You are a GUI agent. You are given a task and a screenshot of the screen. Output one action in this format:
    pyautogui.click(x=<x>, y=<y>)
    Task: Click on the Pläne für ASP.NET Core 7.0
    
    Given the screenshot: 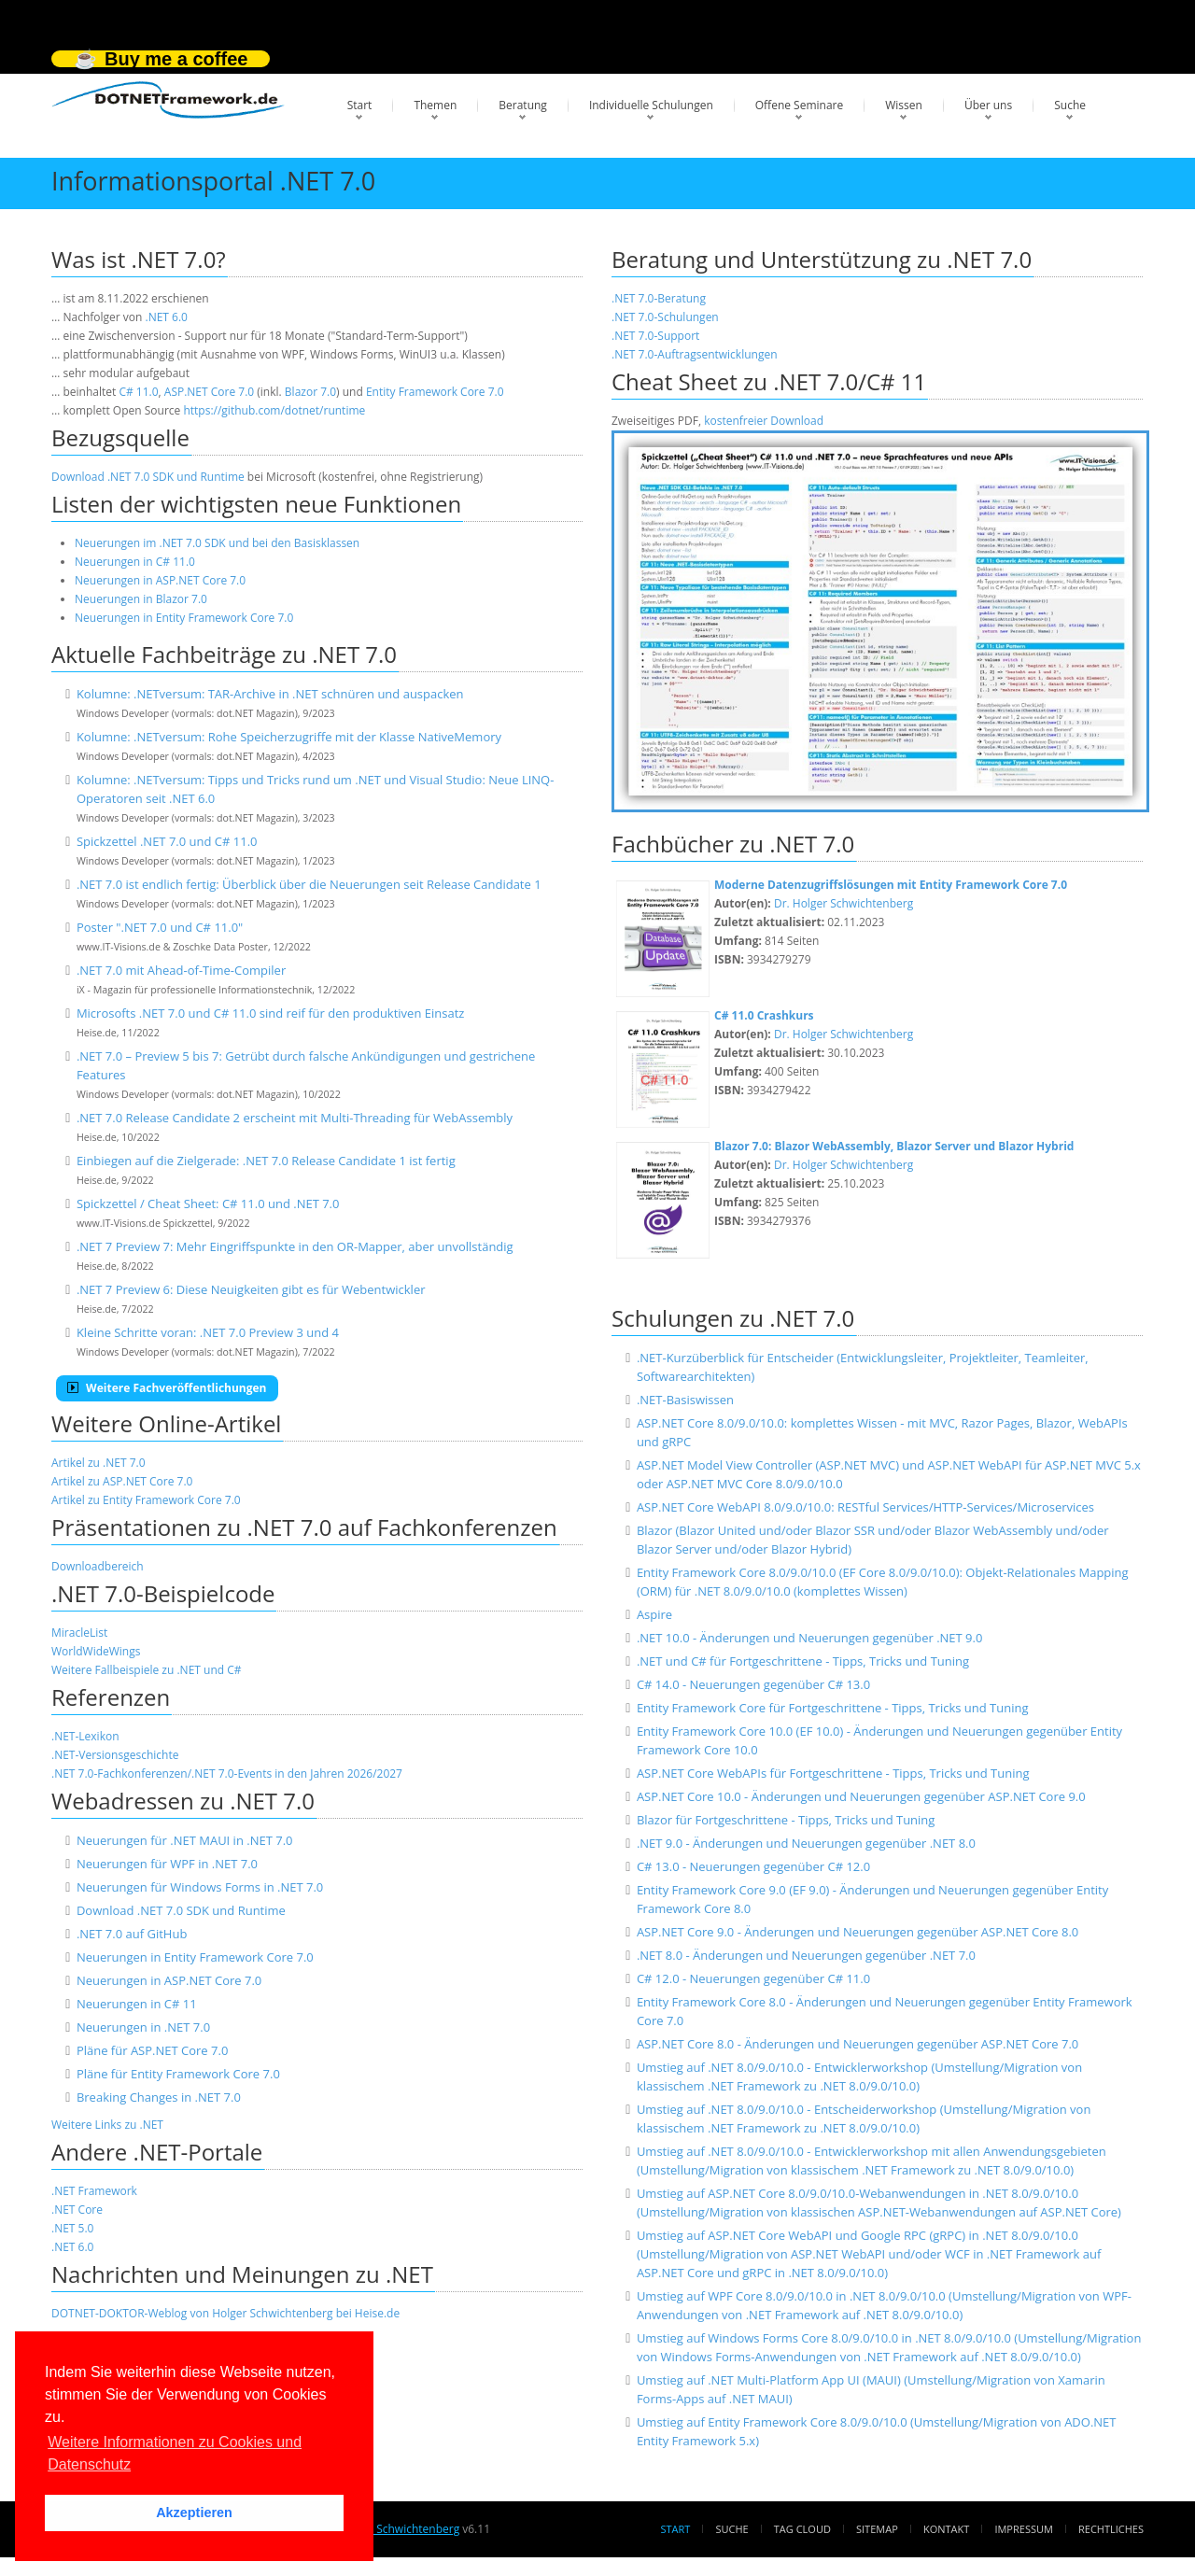 What is the action you would take?
    pyautogui.click(x=152, y=2050)
    